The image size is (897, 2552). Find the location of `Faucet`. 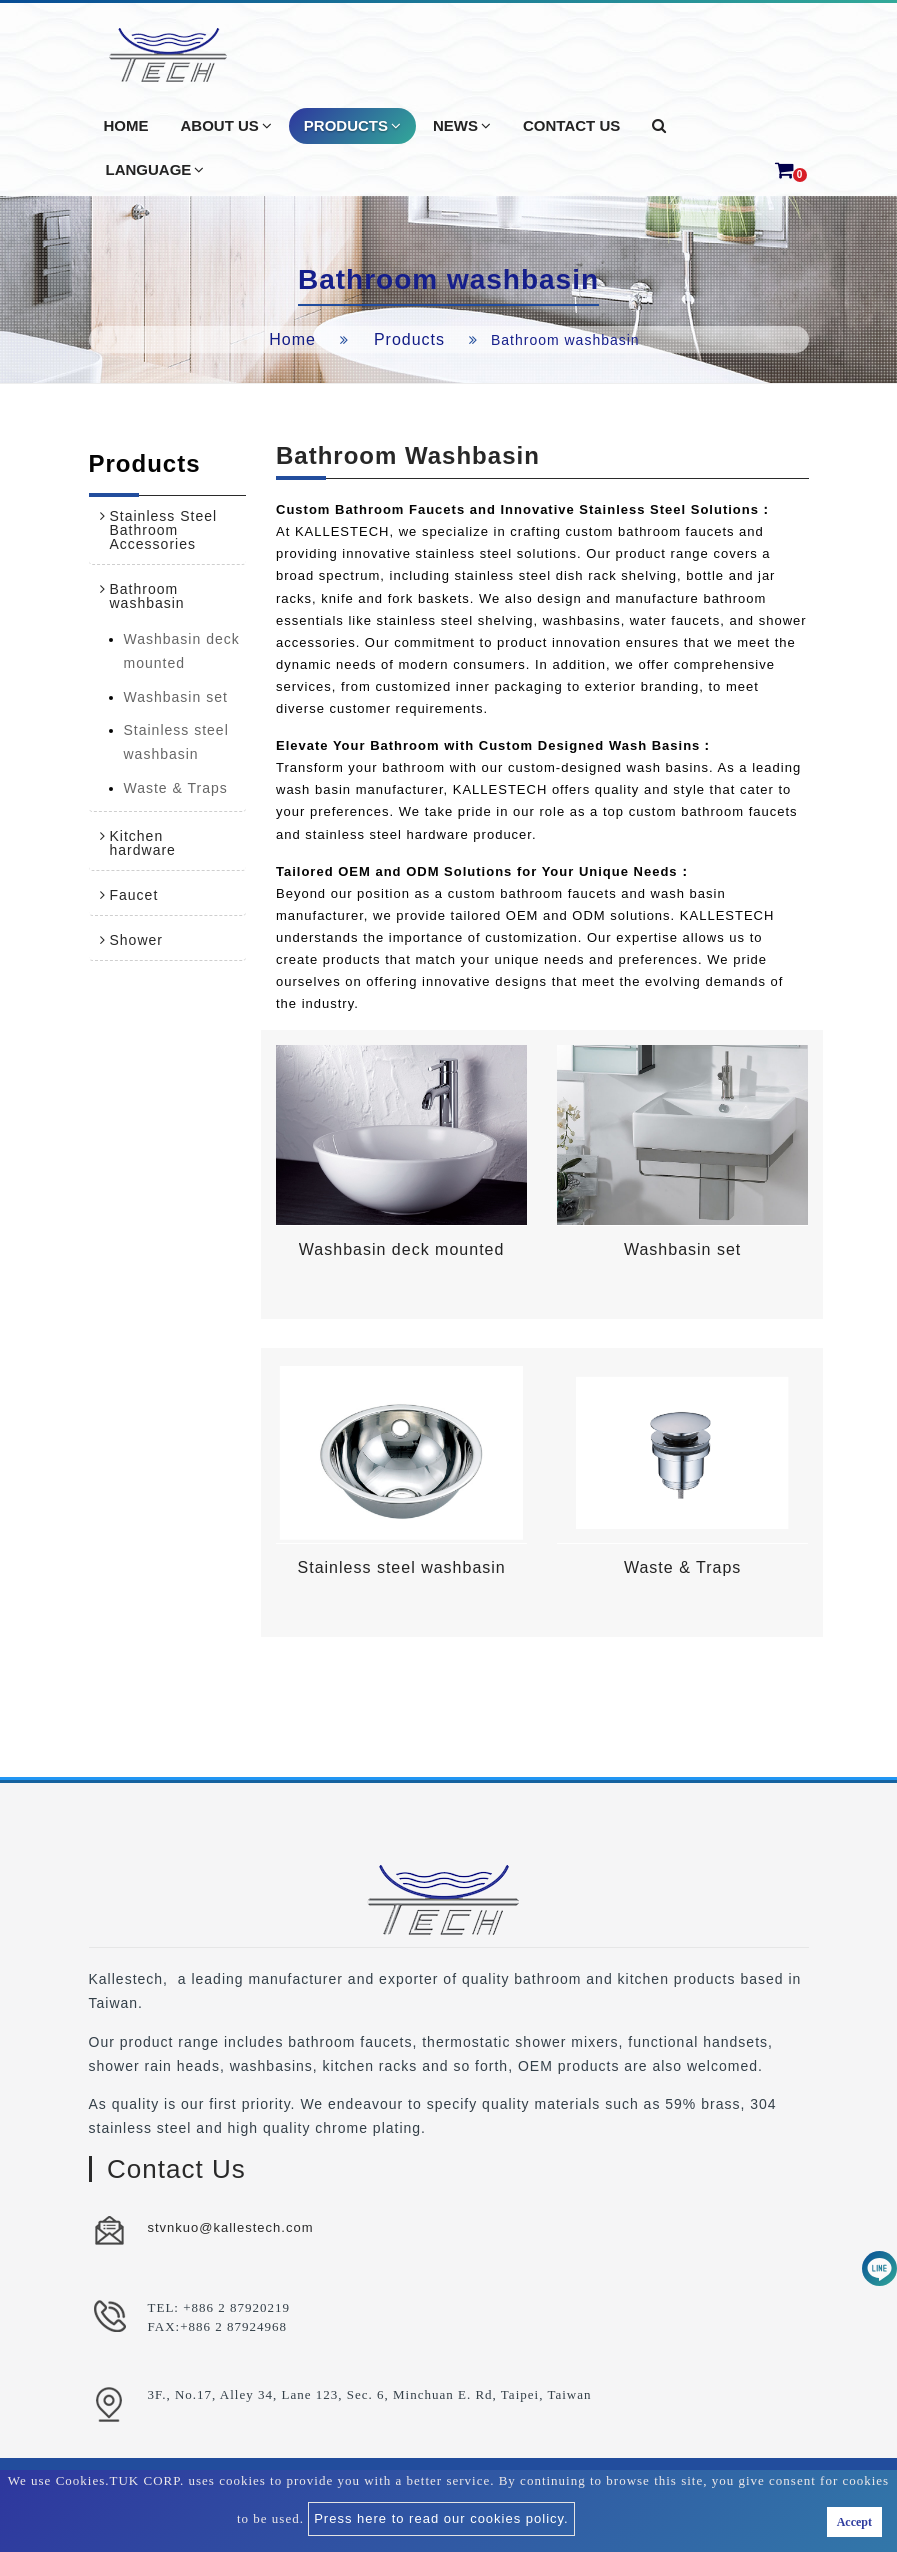

Faucet is located at coordinates (134, 895).